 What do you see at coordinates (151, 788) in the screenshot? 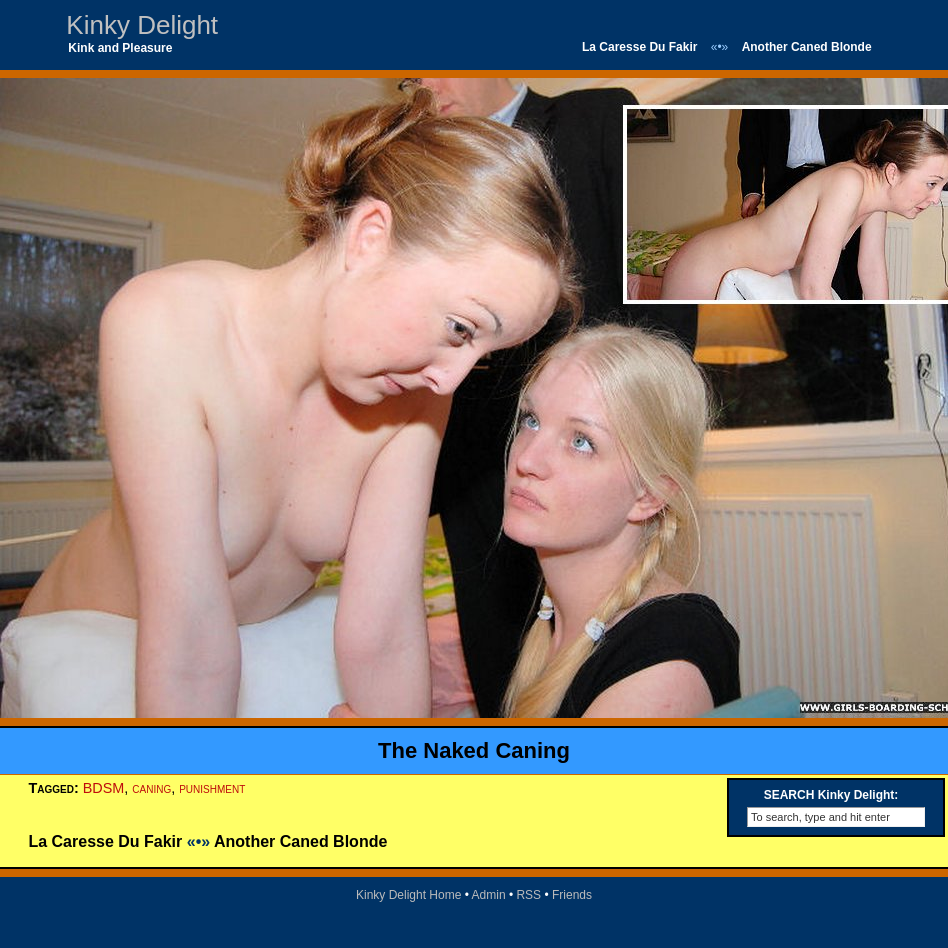
I see `caning` at bounding box center [151, 788].